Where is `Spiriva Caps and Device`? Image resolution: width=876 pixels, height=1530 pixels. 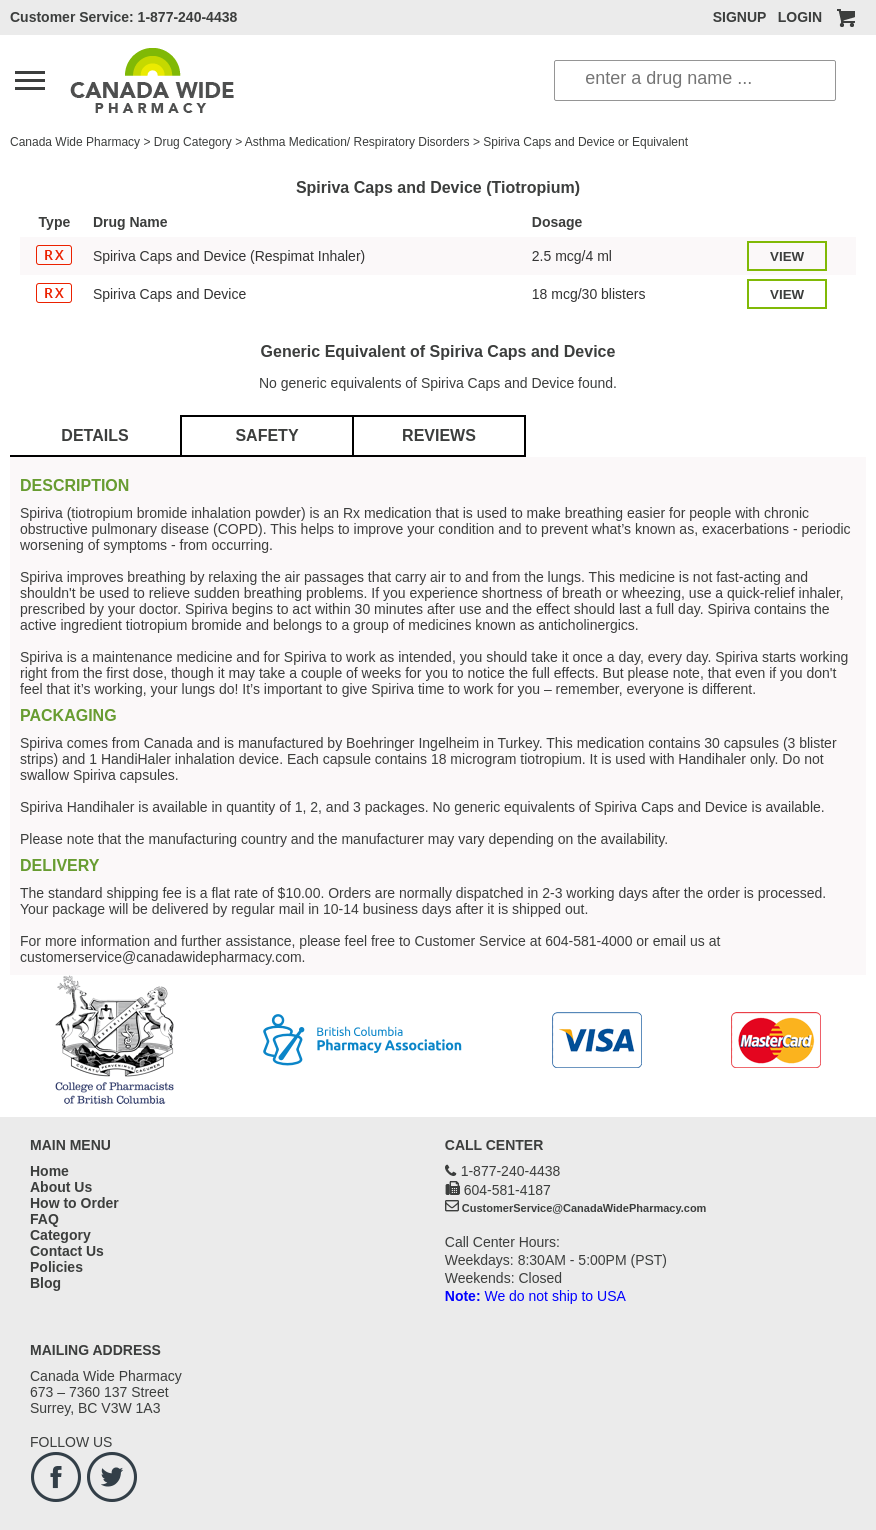
Spiriva Caps and Device is located at coordinates (169, 294).